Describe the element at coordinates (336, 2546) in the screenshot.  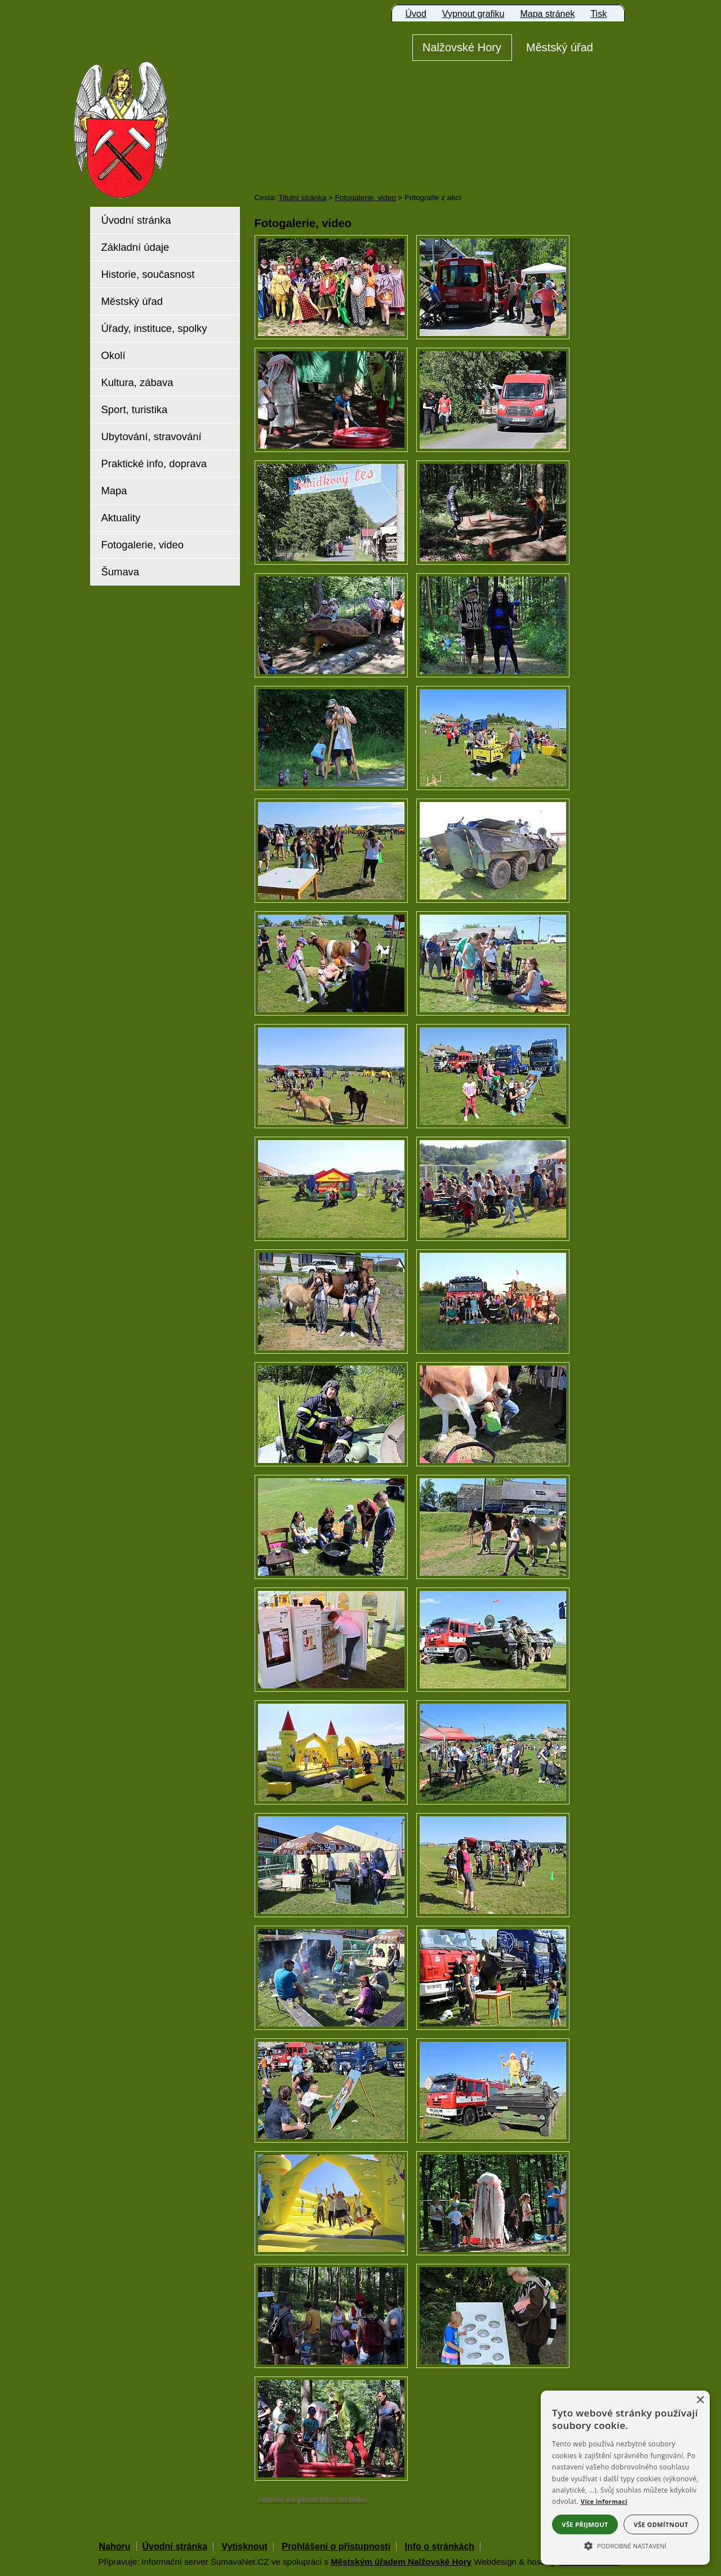
I see `Prohlášení o přístupnosti` at that location.